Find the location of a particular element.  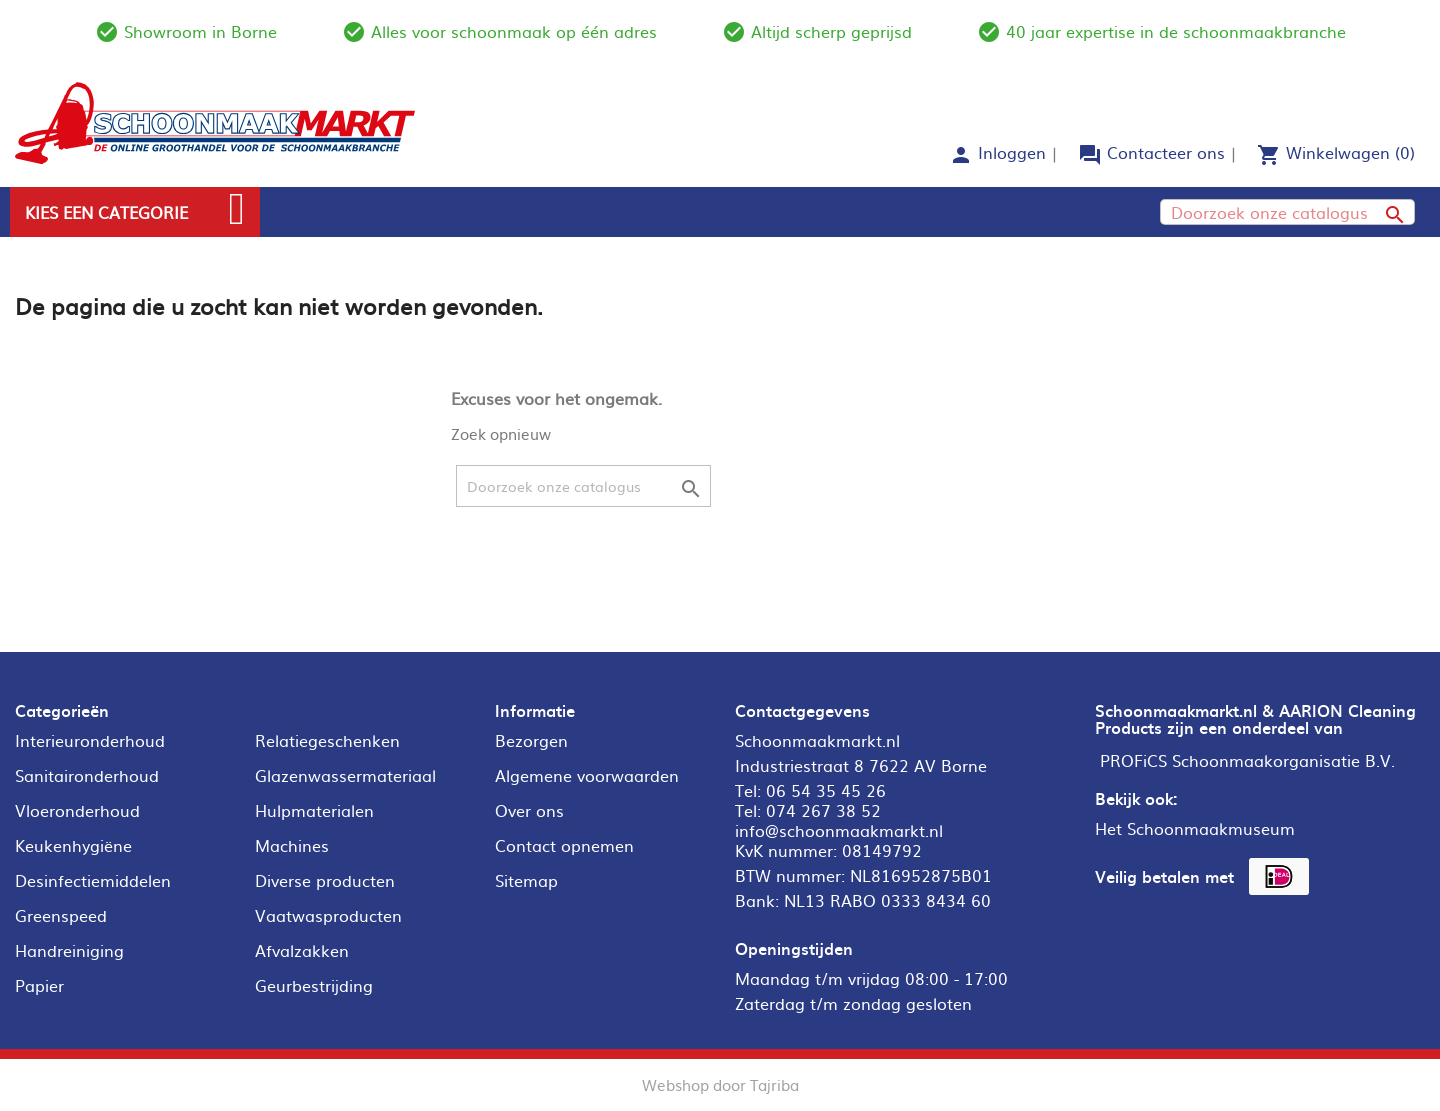

Algemene voorwaarden is located at coordinates (587, 775).